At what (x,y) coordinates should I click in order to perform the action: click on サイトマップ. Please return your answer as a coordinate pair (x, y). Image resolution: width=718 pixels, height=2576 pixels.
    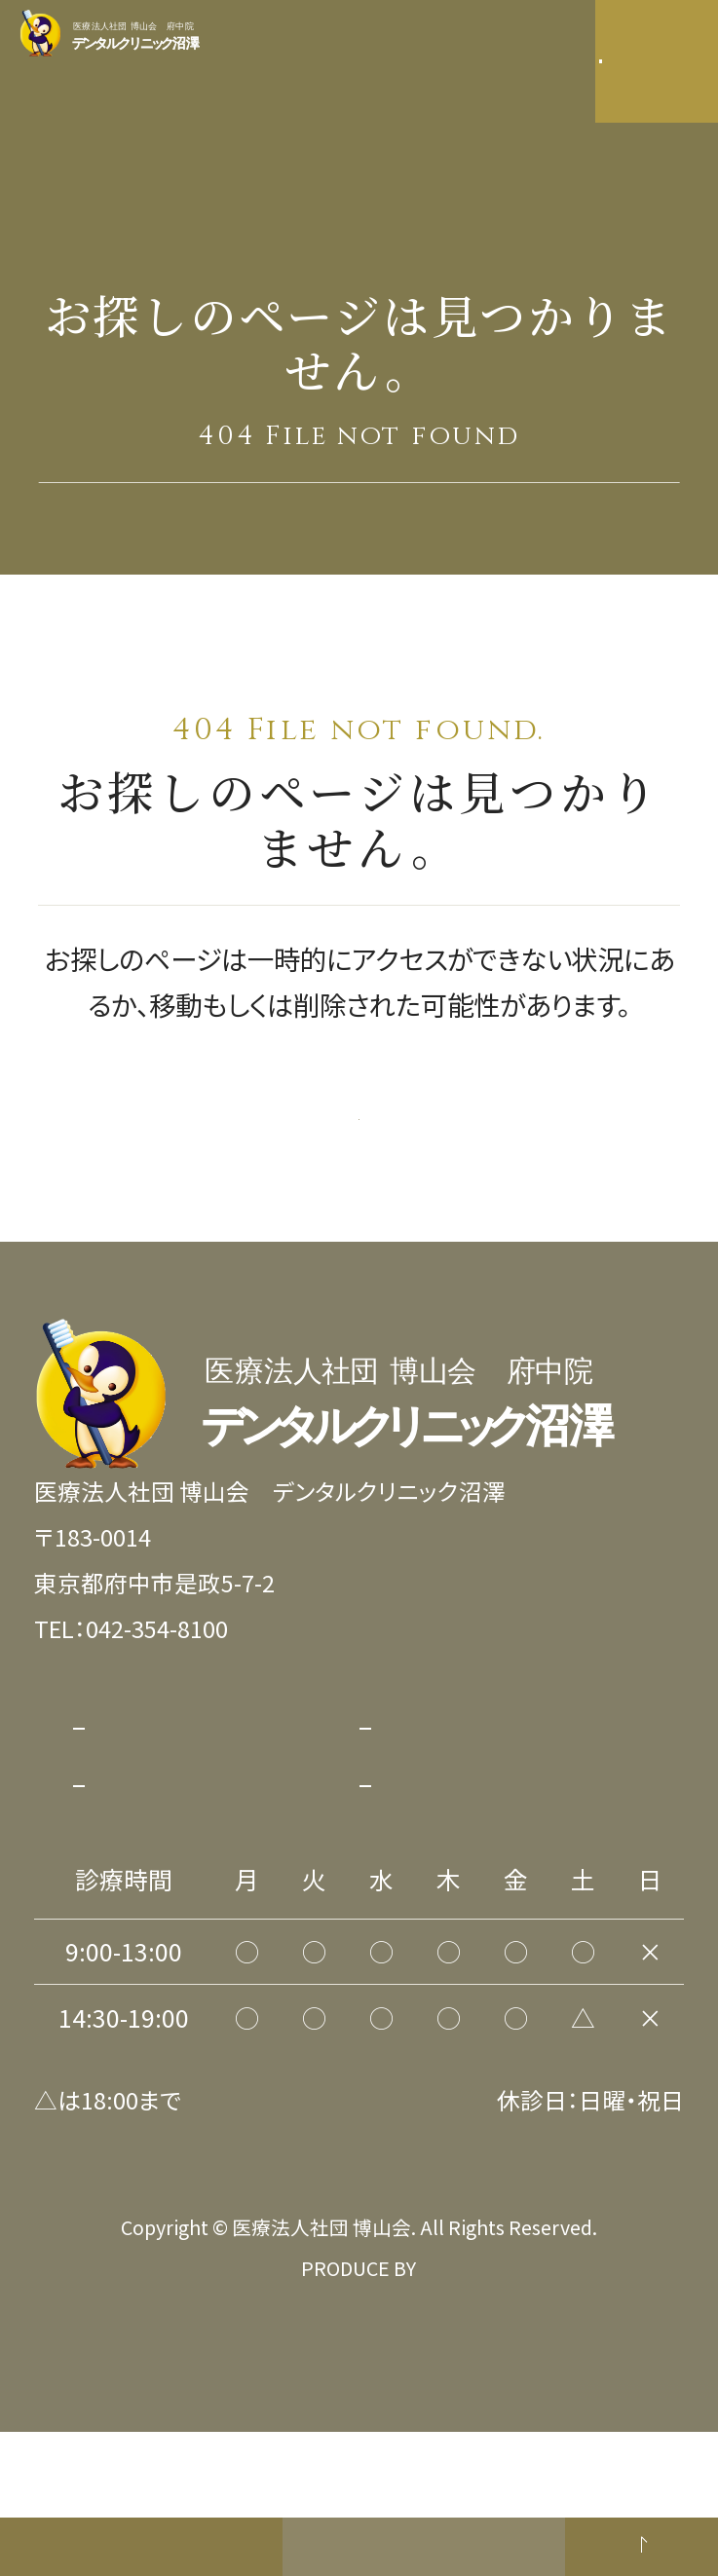
    Looking at the image, I should click on (155, 1909).